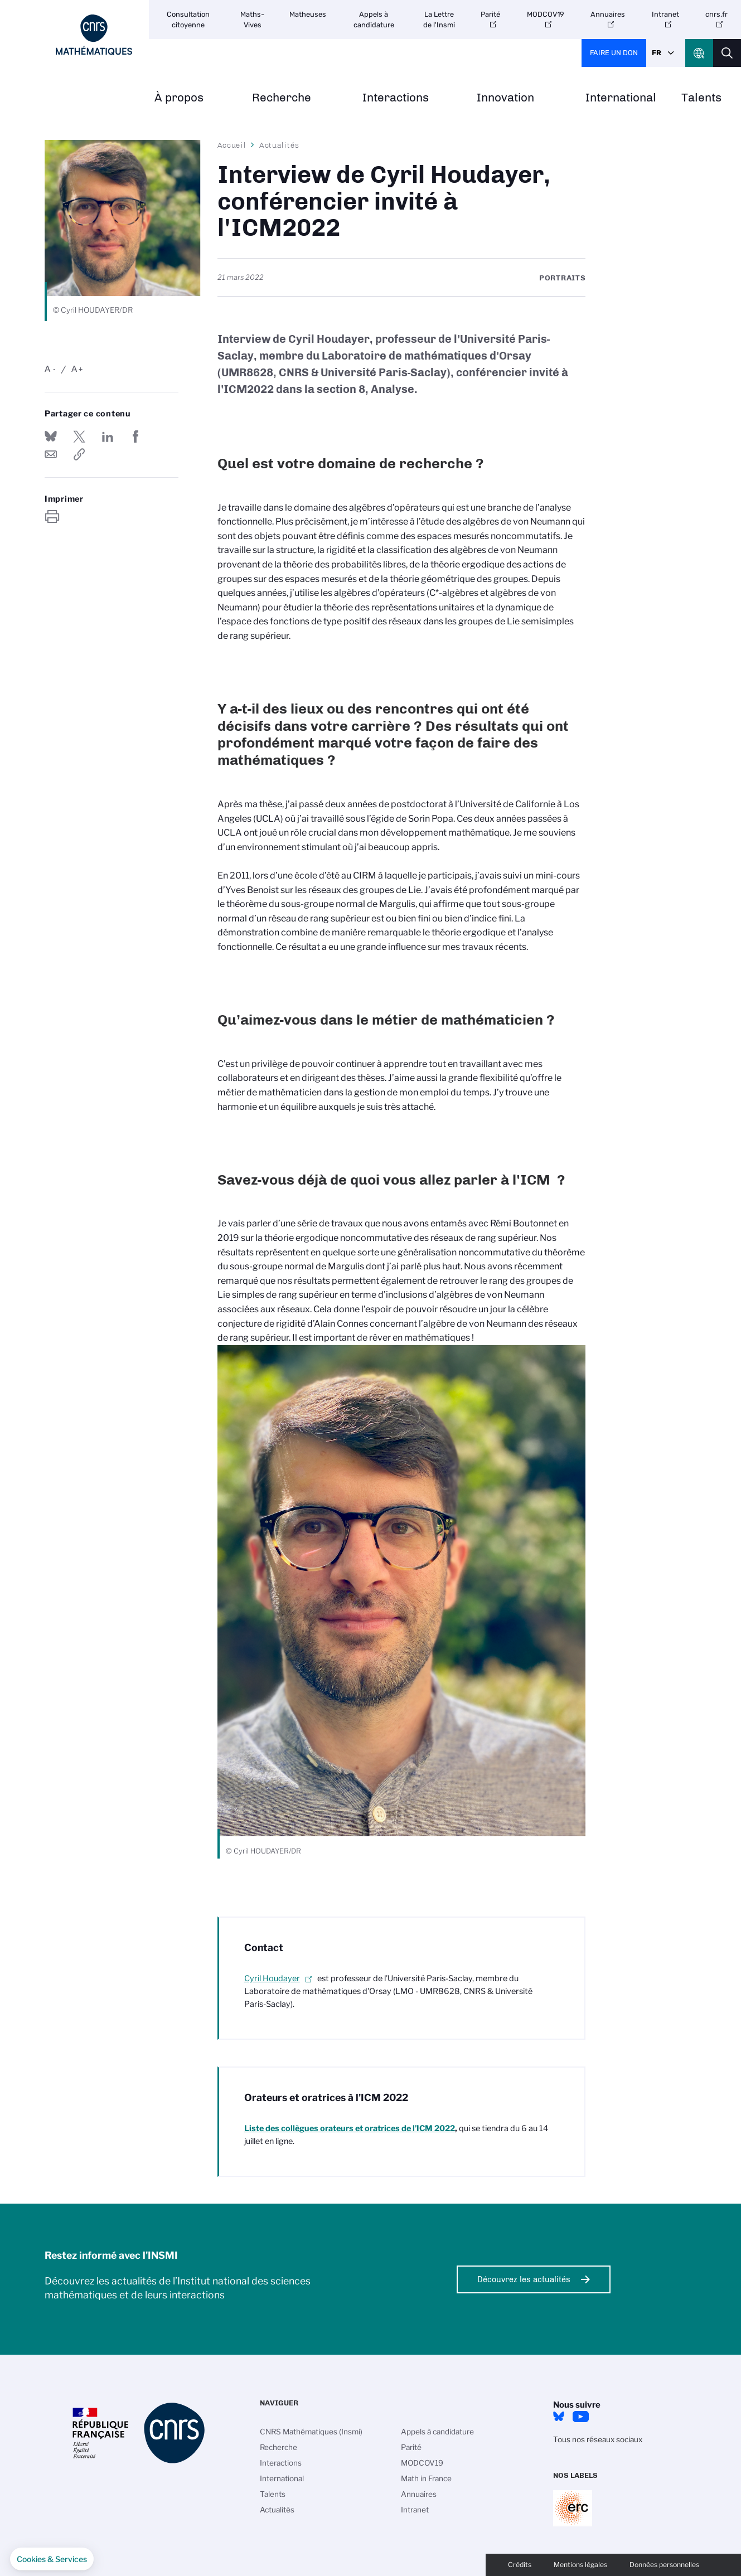 This screenshot has height=2576, width=741. What do you see at coordinates (51, 454) in the screenshot?
I see `Send by mail` at bounding box center [51, 454].